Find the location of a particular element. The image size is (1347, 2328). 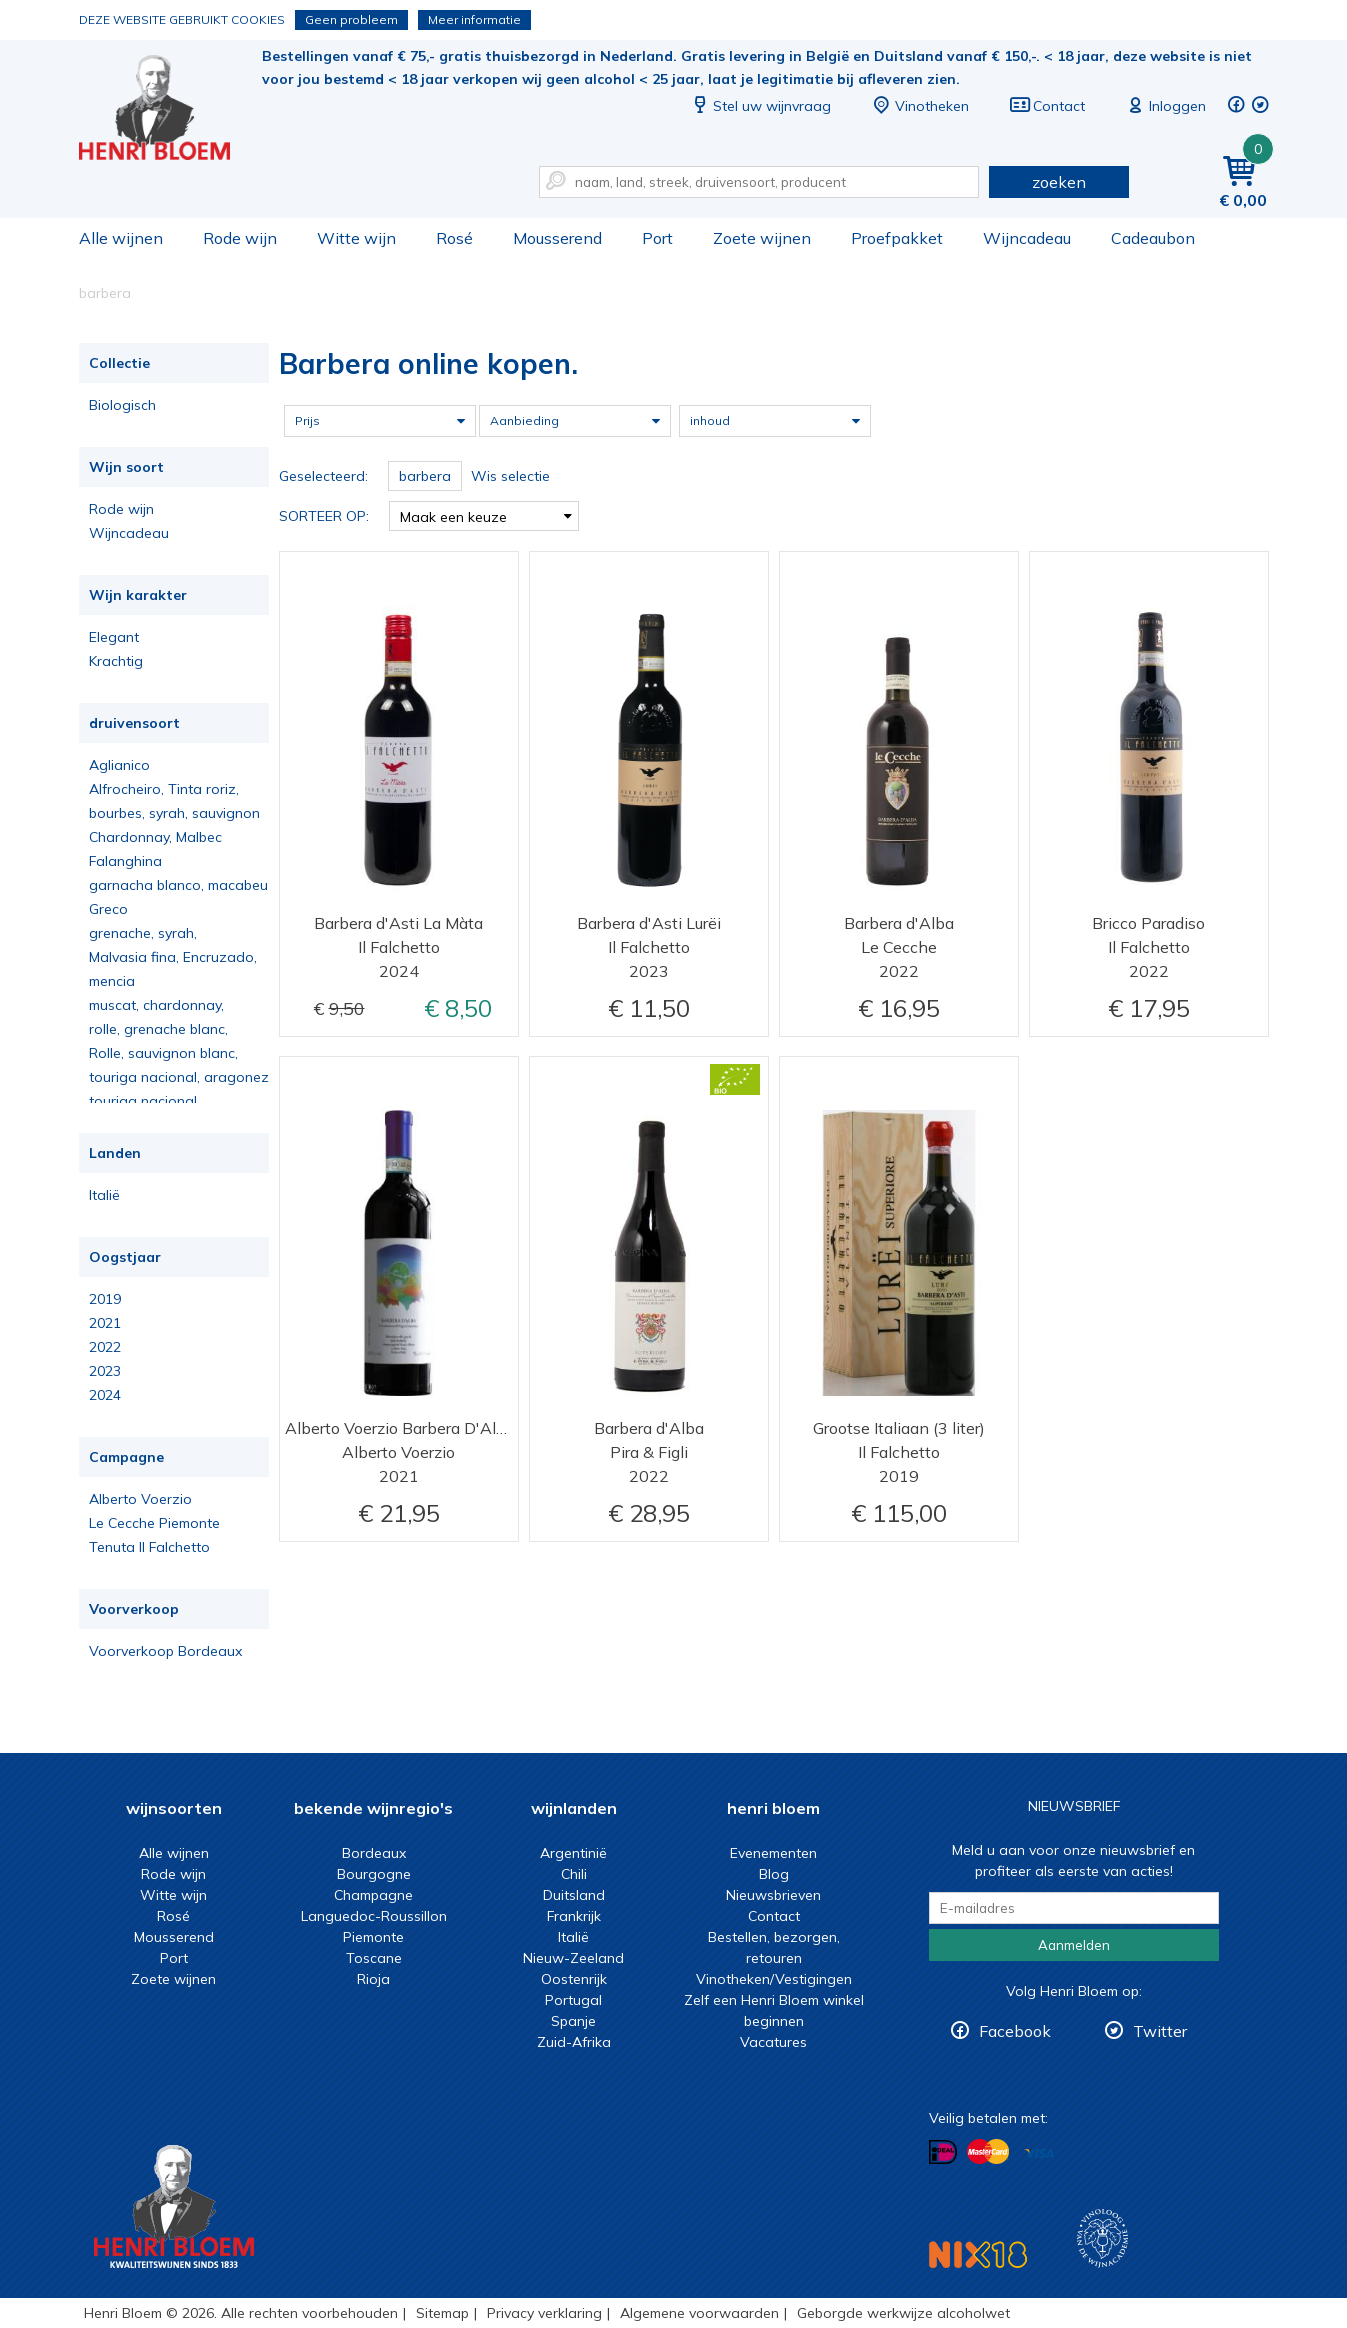

Betalen met iDeal is located at coordinates (943, 2152).